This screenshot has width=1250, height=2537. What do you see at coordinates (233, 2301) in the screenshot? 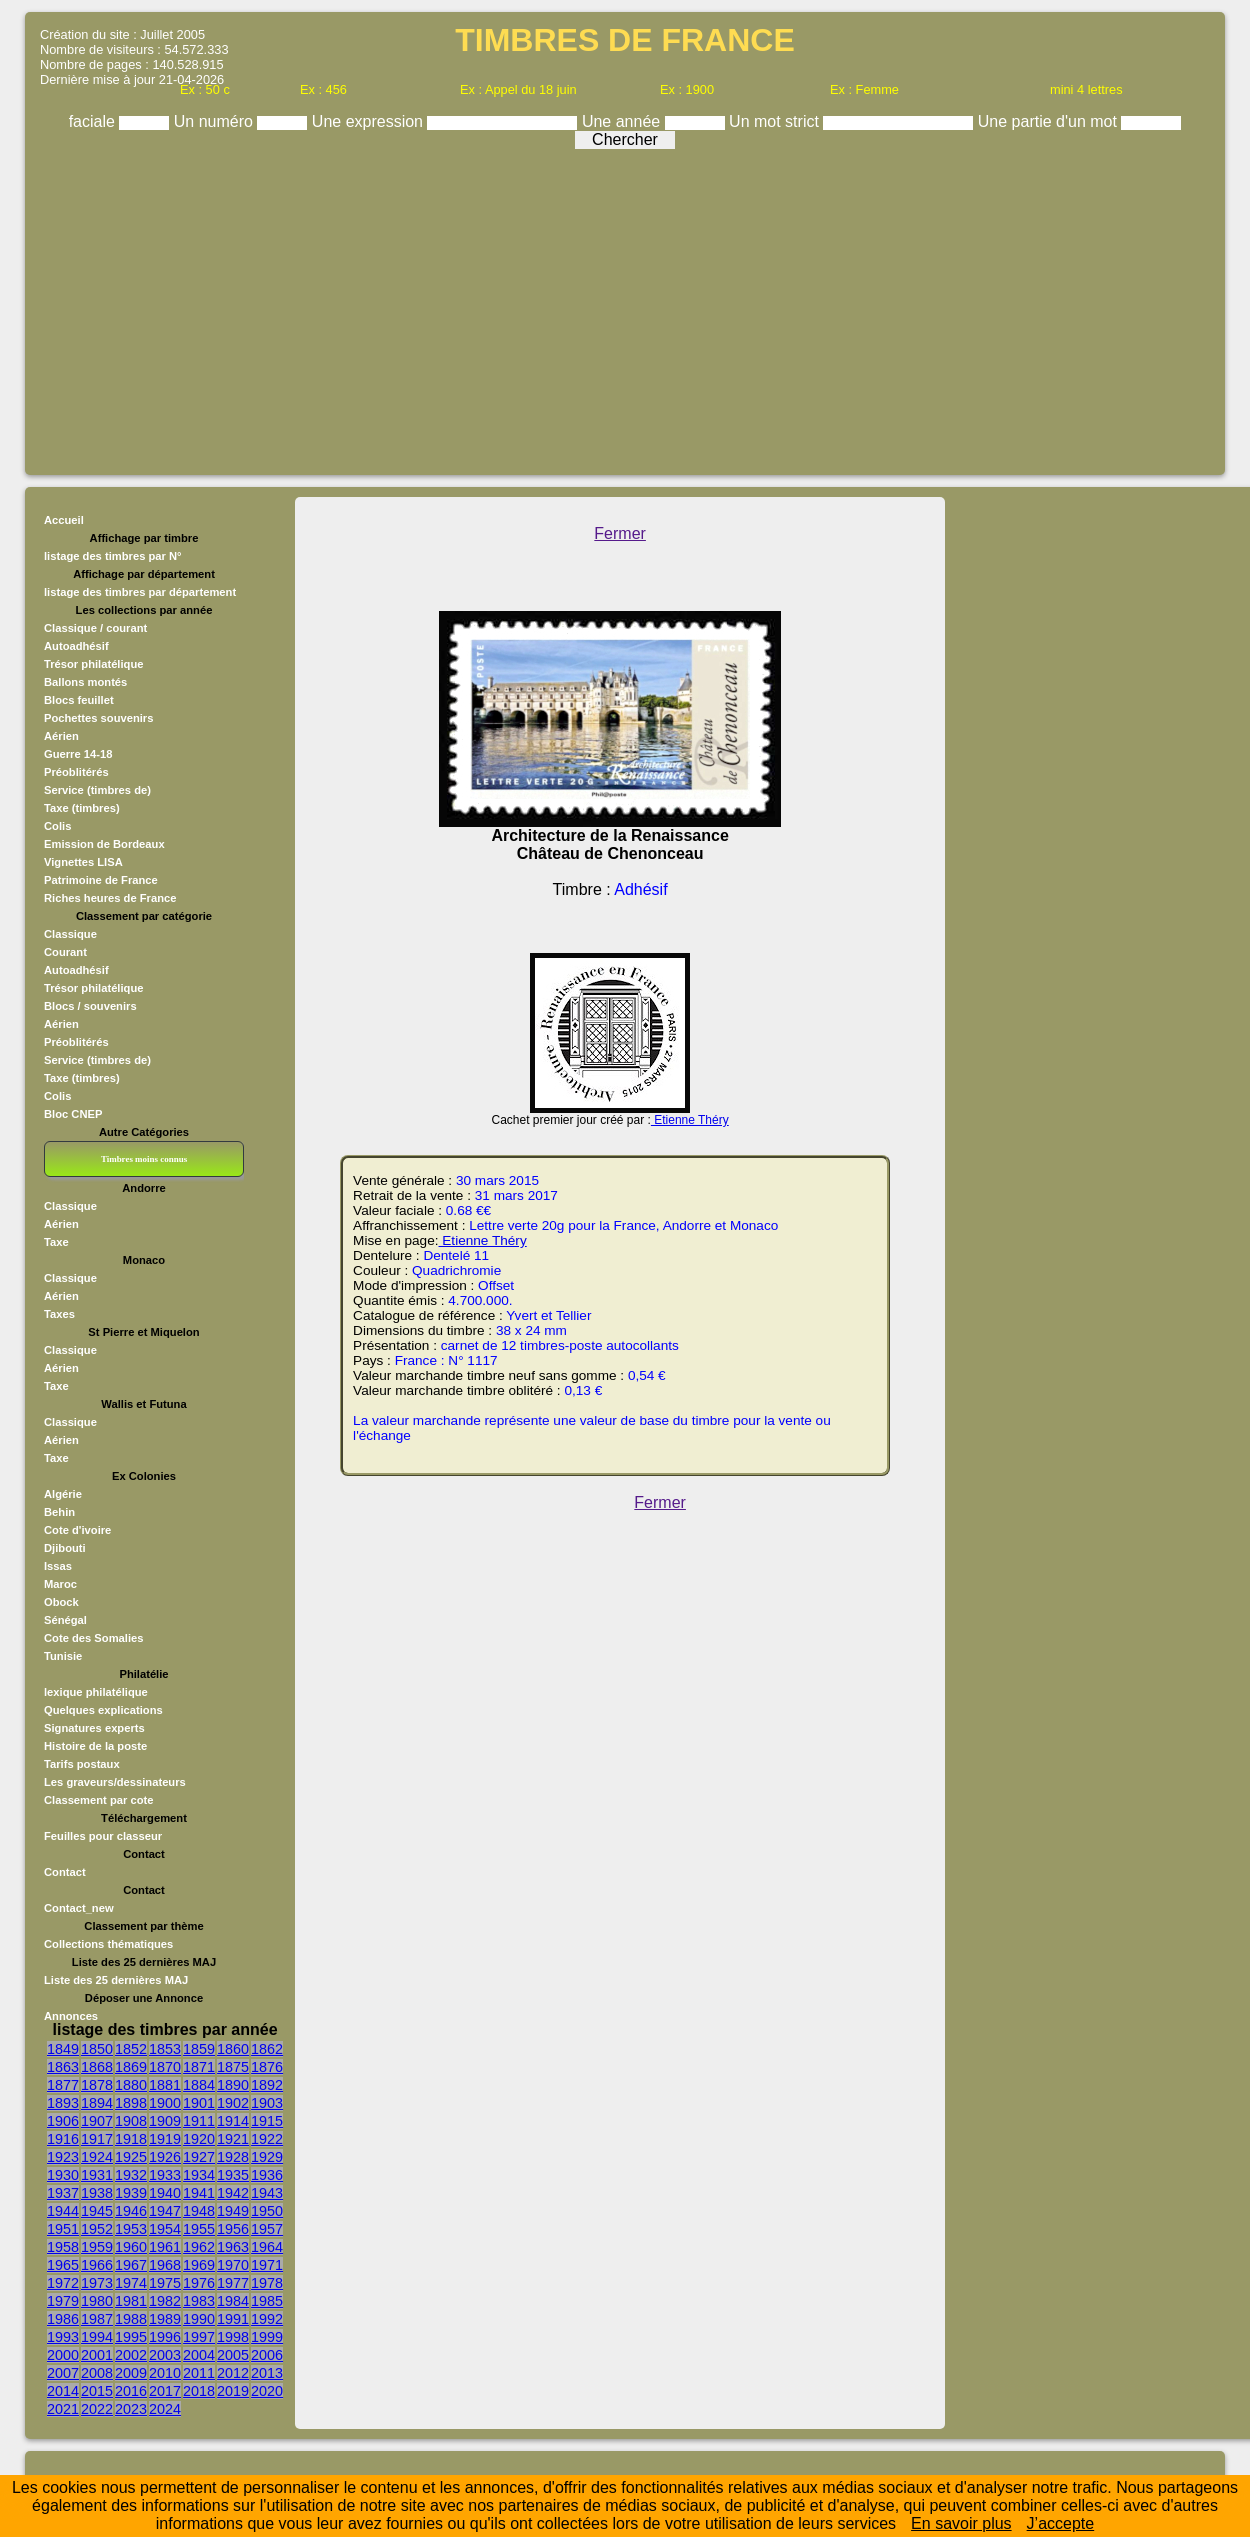
I see `1984` at bounding box center [233, 2301].